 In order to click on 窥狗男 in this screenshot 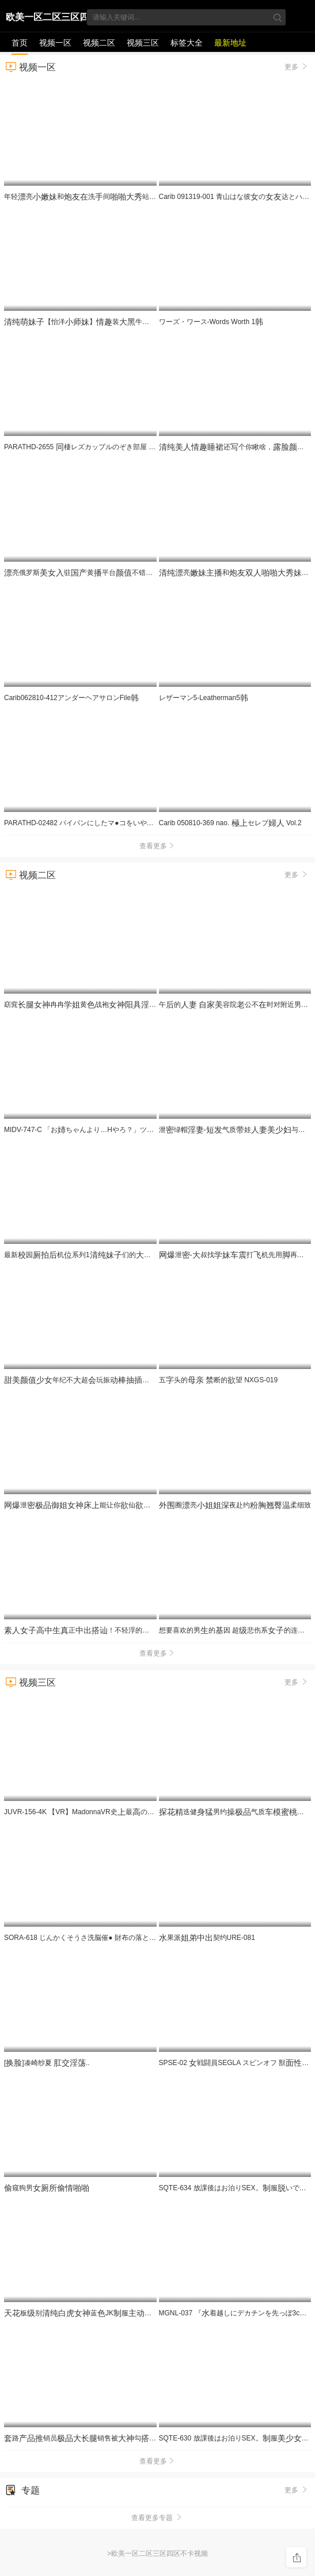, I will do `click(46, 2188)`.